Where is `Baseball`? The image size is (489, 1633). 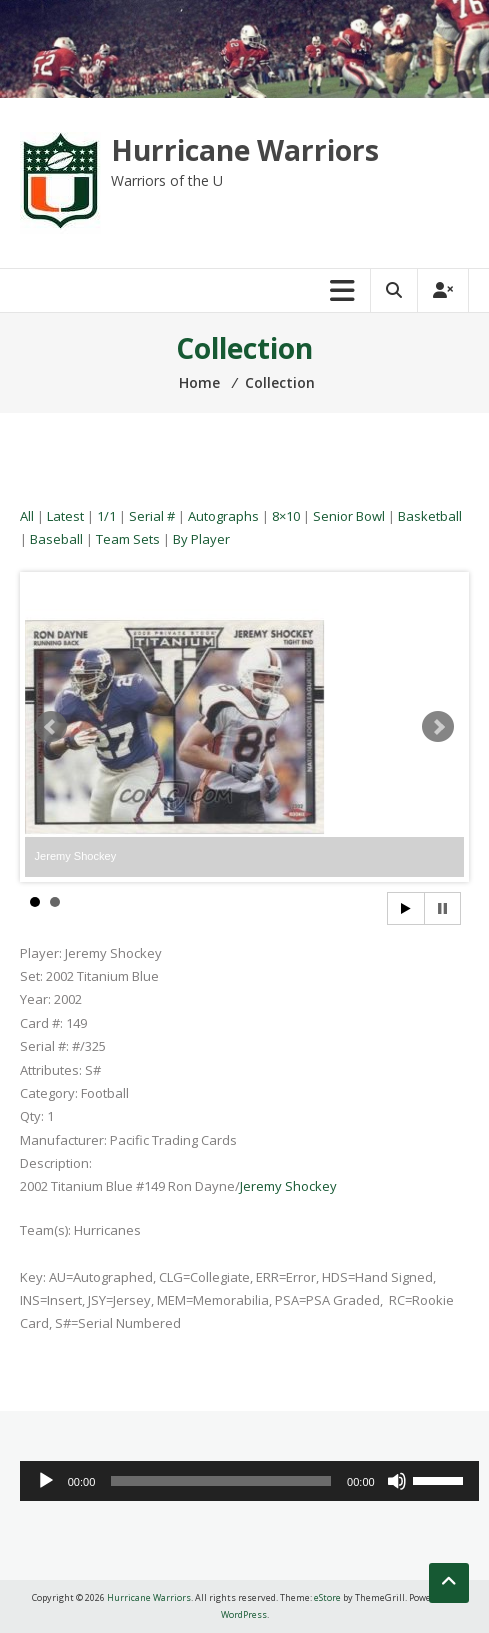
Baseball is located at coordinates (56, 539).